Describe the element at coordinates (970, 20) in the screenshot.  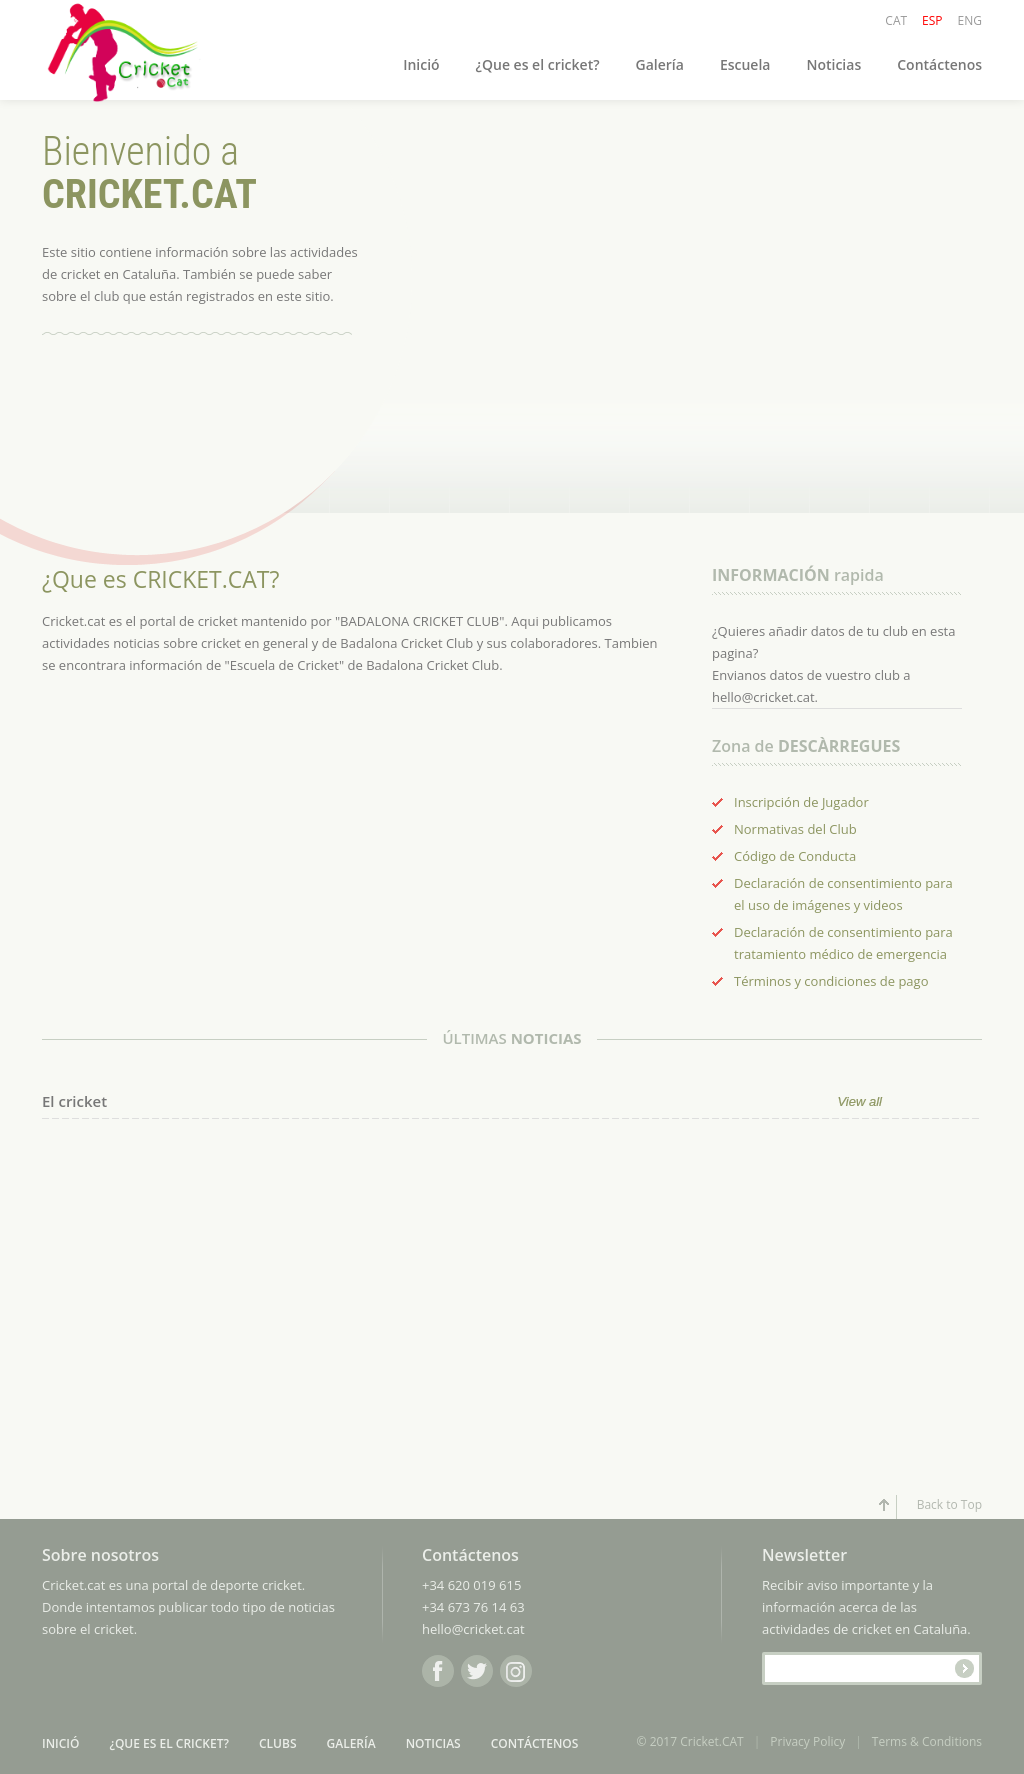
I see `ENG` at that location.